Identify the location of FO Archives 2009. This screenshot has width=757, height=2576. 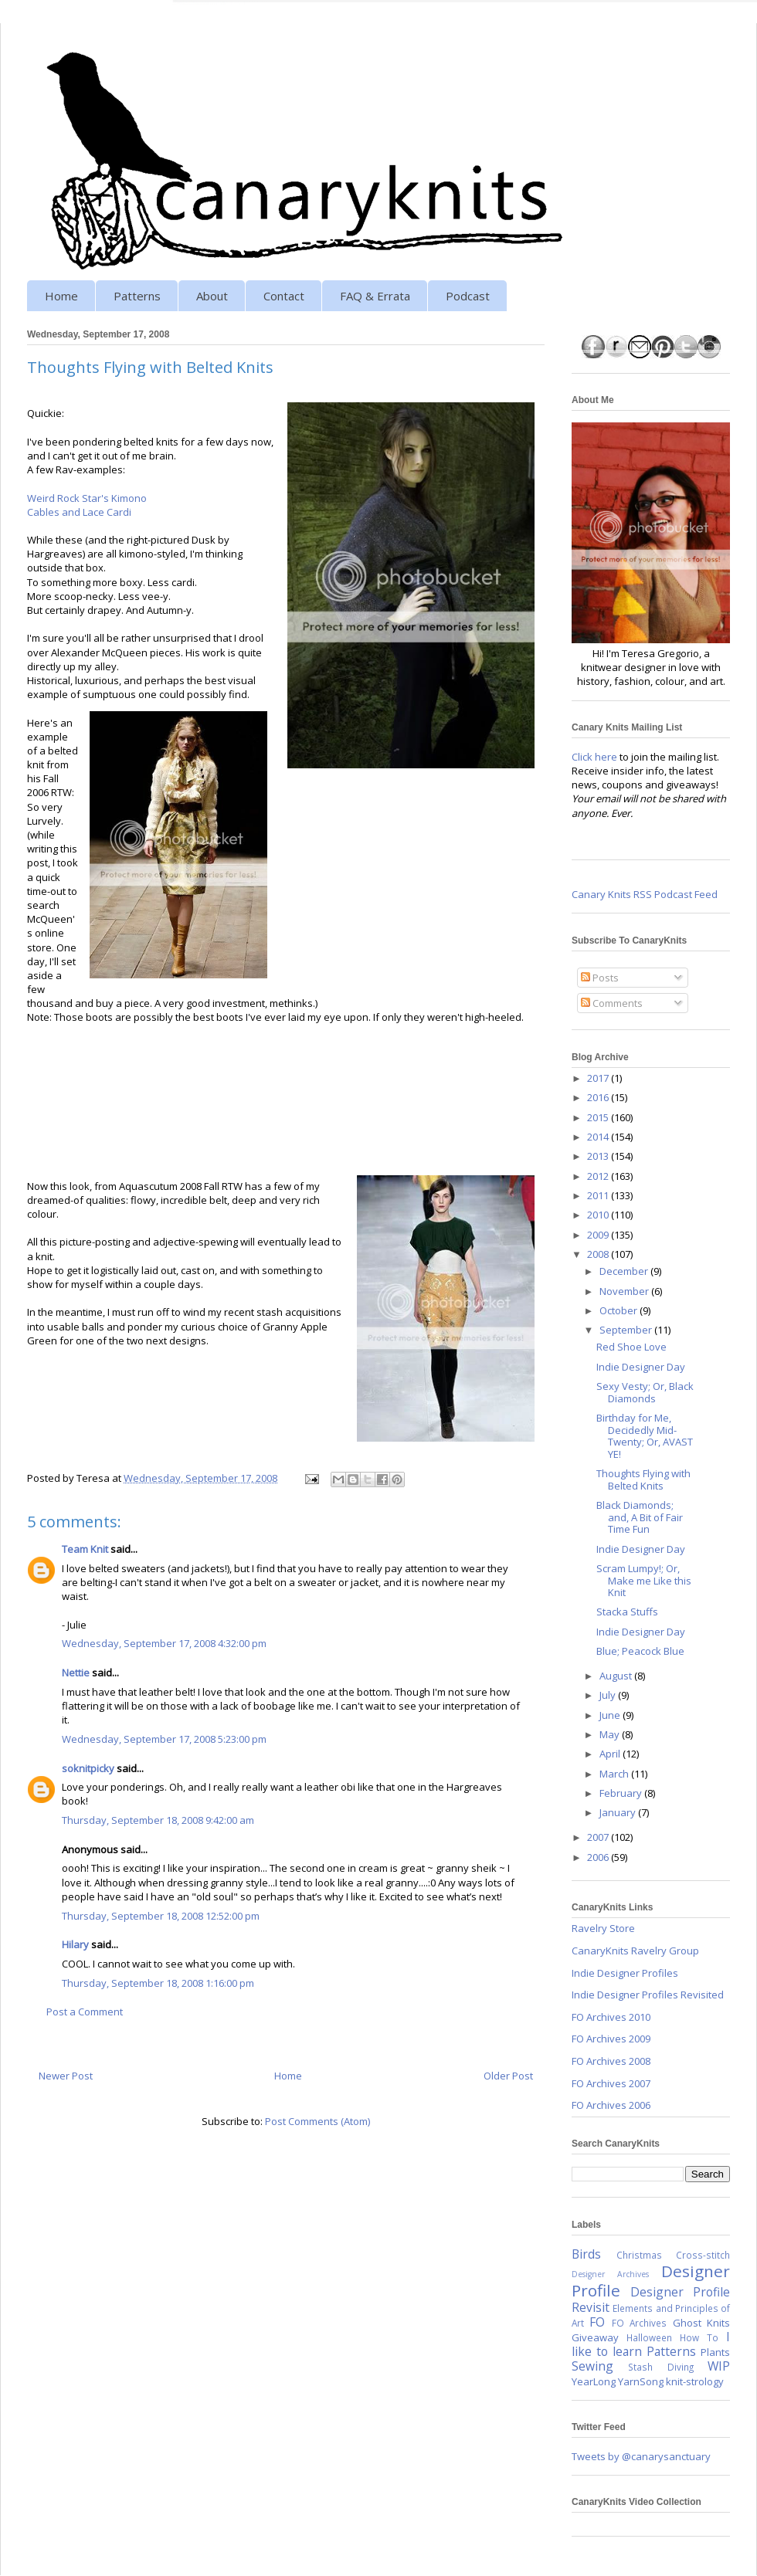
(611, 2039).